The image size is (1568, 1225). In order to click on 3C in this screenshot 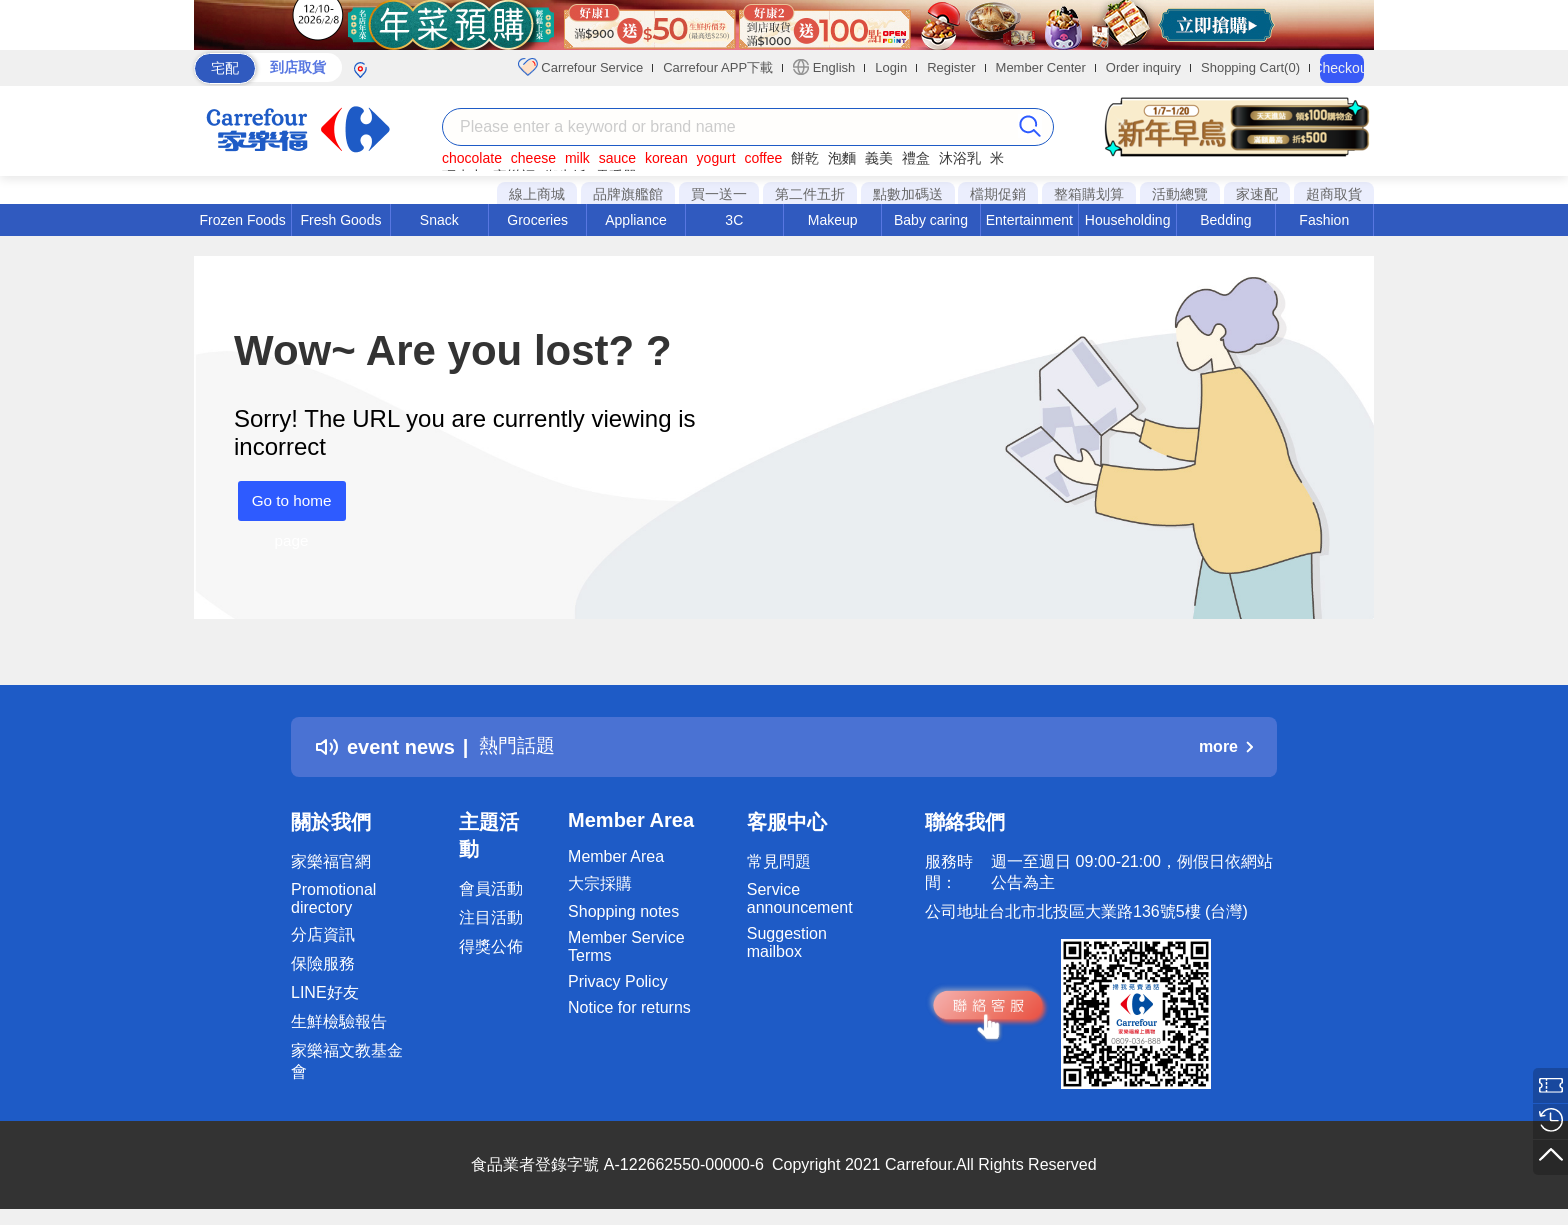, I will do `click(734, 220)`.